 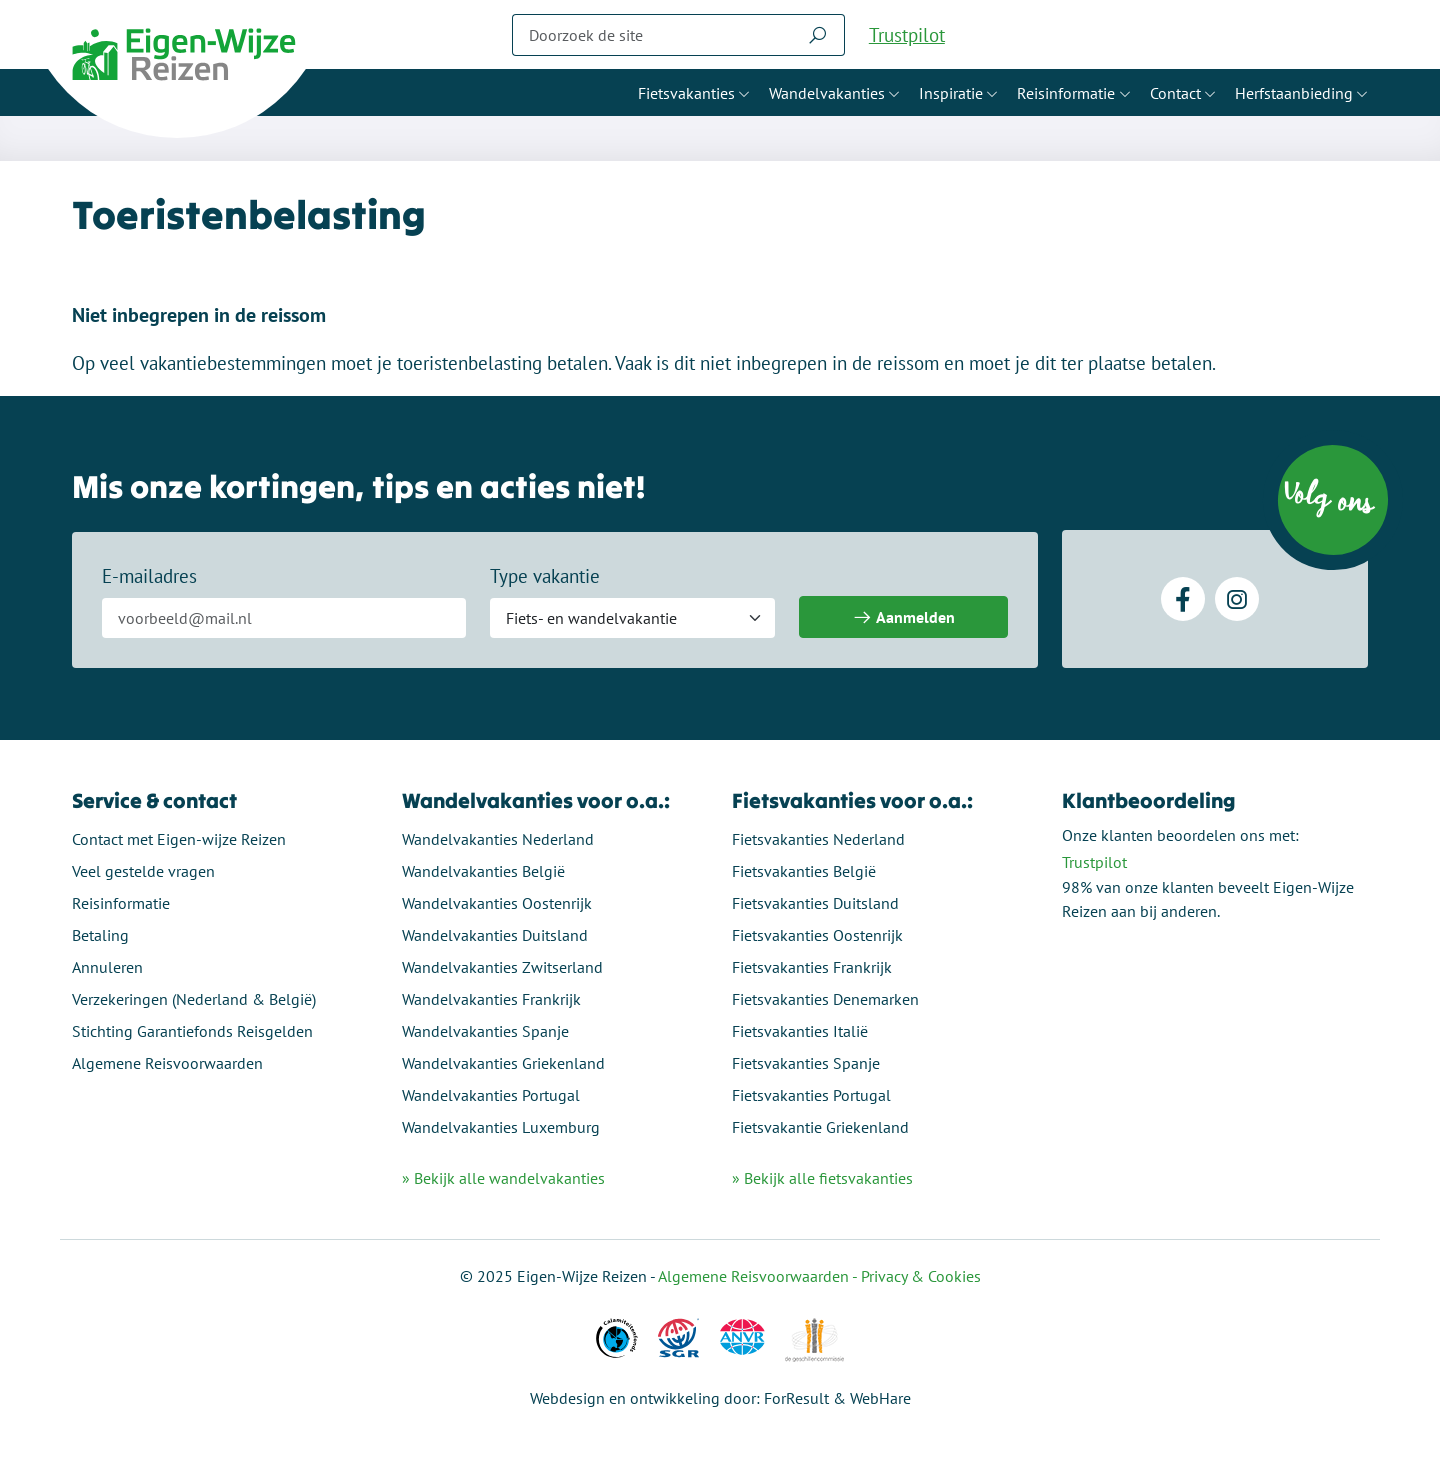 I want to click on Fietsvakanties Spanje, so click(x=806, y=1063).